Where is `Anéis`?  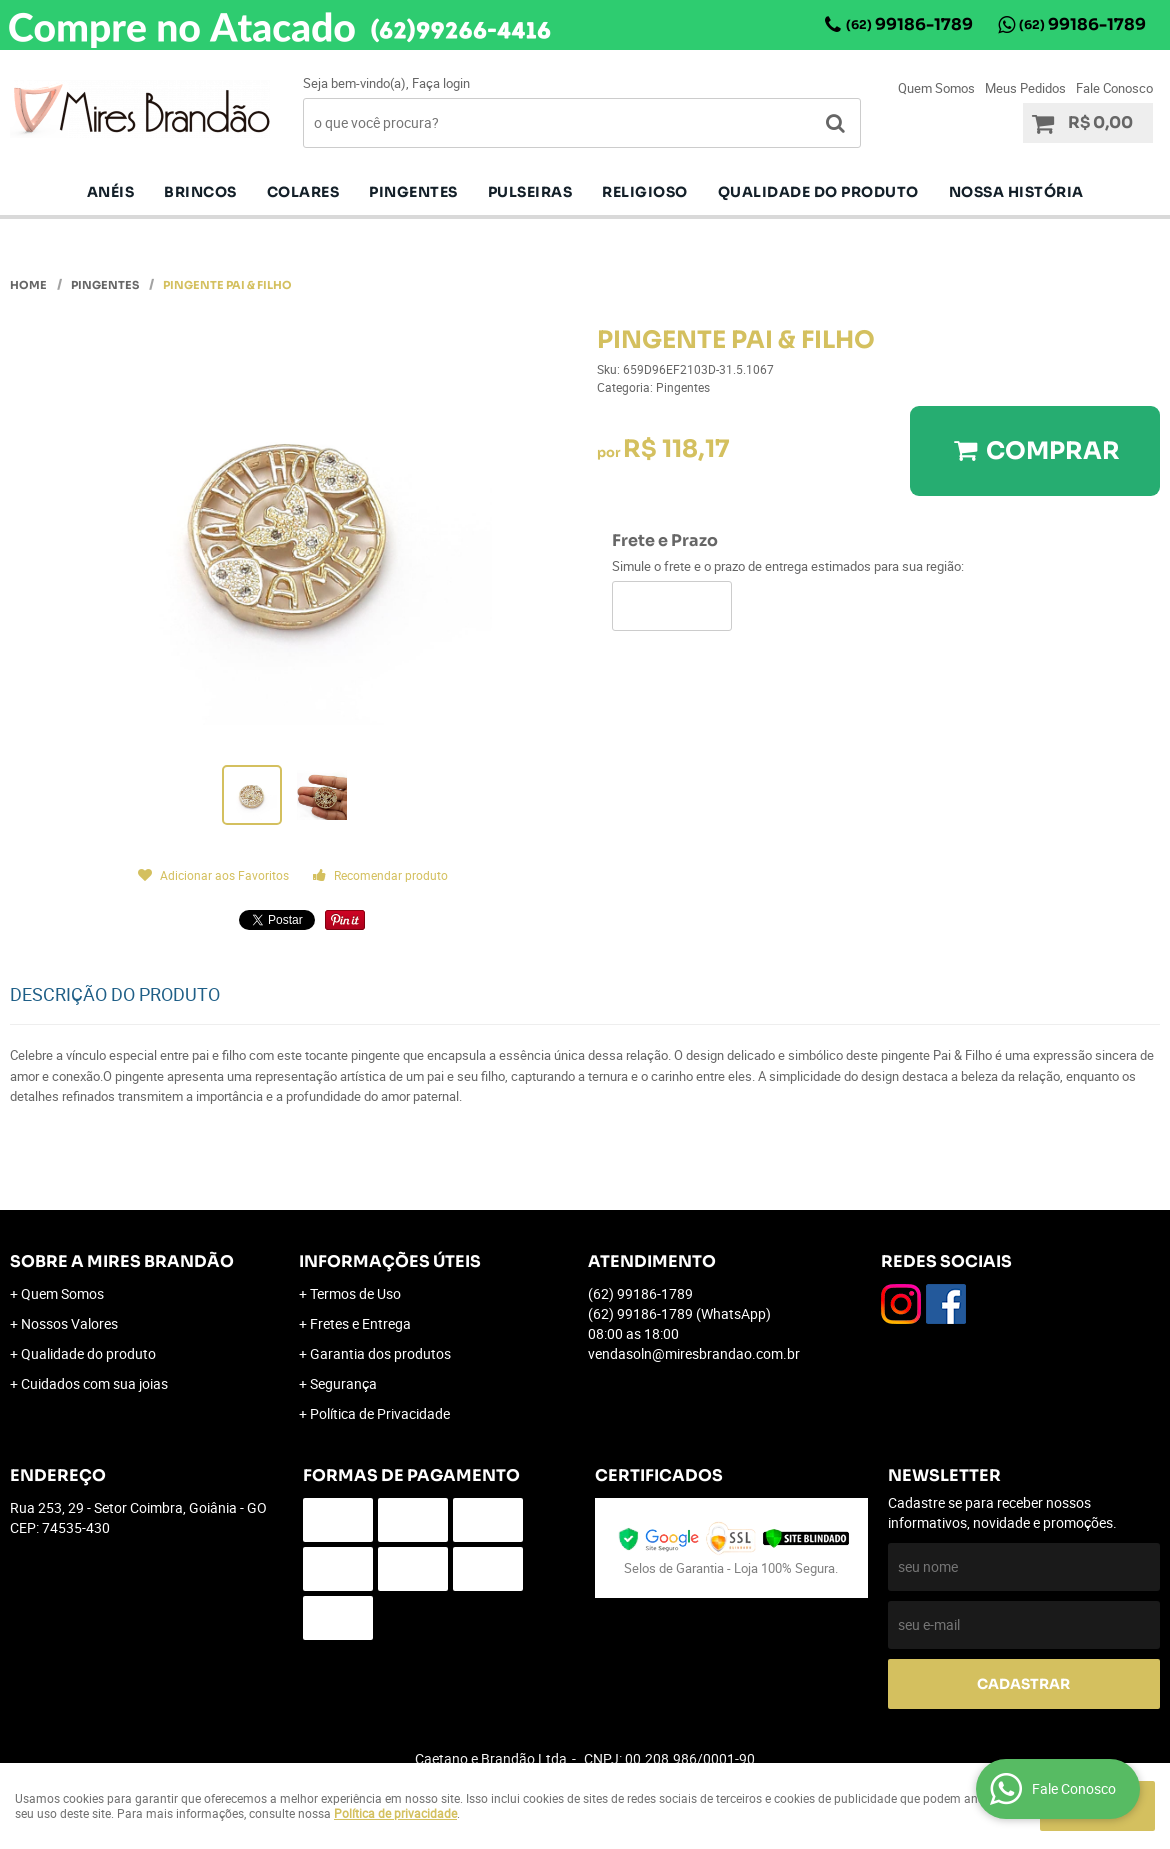
Anéis is located at coordinates (111, 192).